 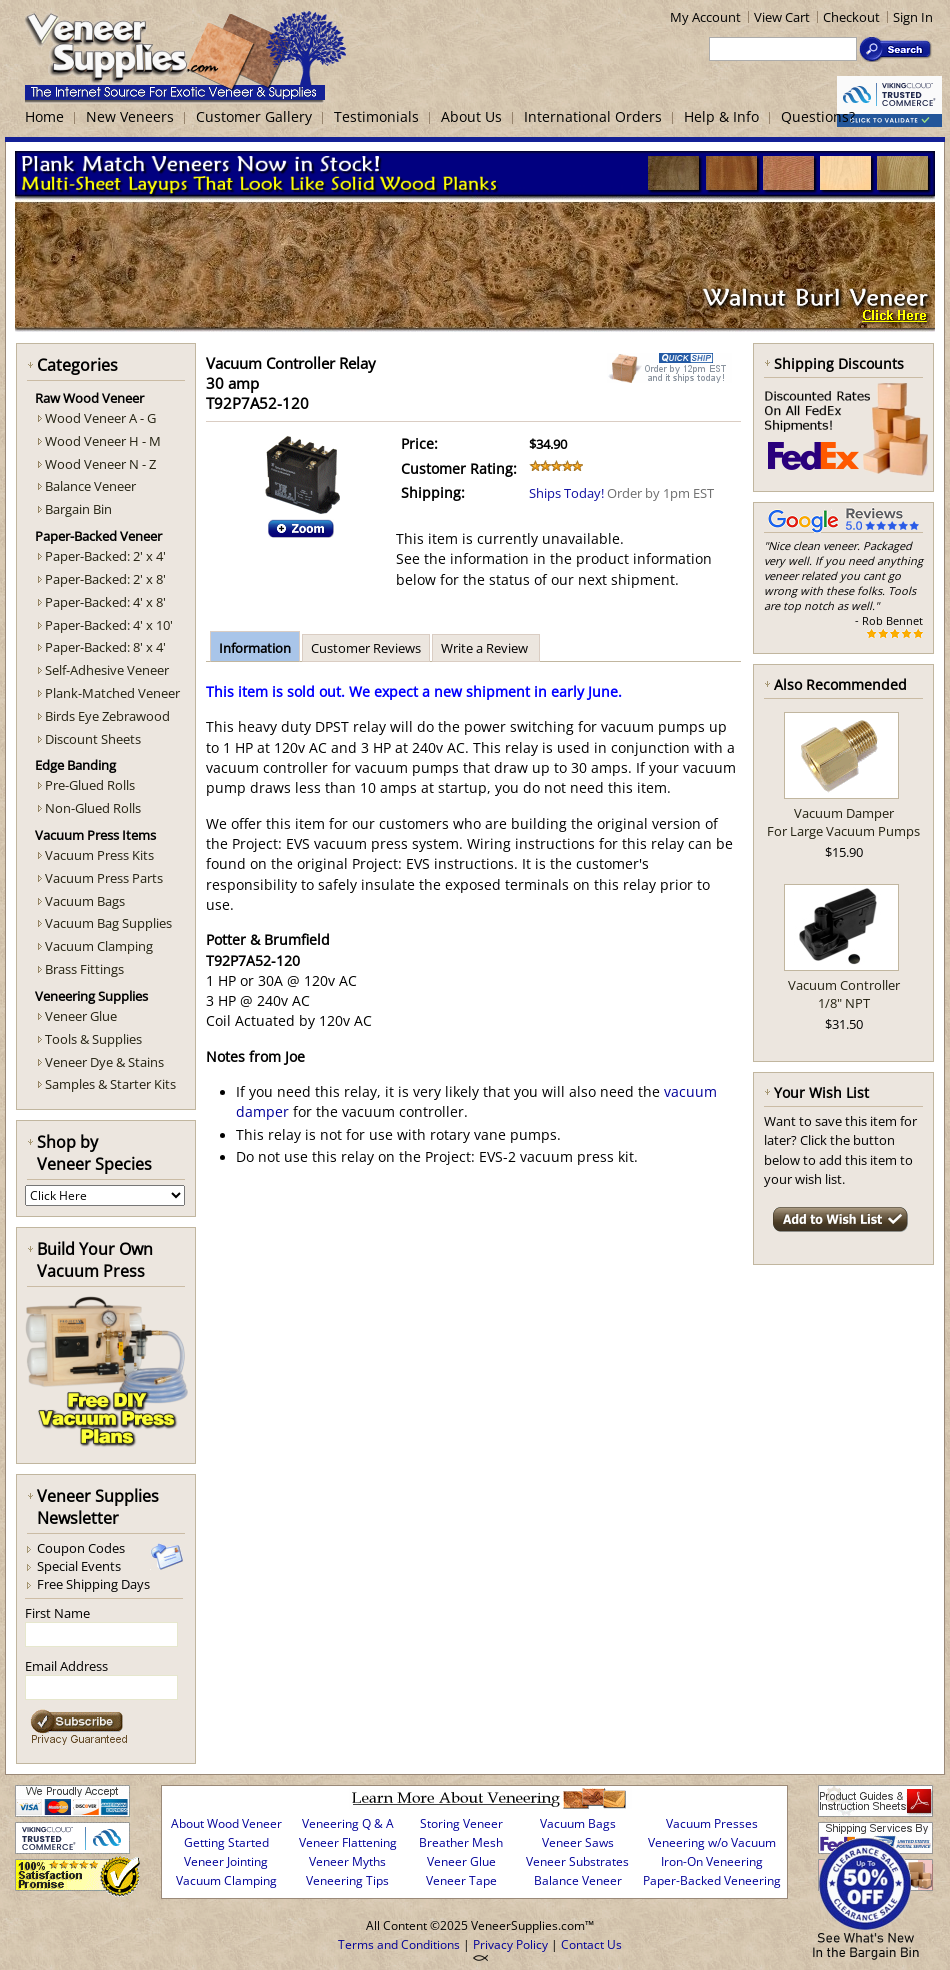 What do you see at coordinates (99, 855) in the screenshot?
I see `Vacuum Press Kits` at bounding box center [99, 855].